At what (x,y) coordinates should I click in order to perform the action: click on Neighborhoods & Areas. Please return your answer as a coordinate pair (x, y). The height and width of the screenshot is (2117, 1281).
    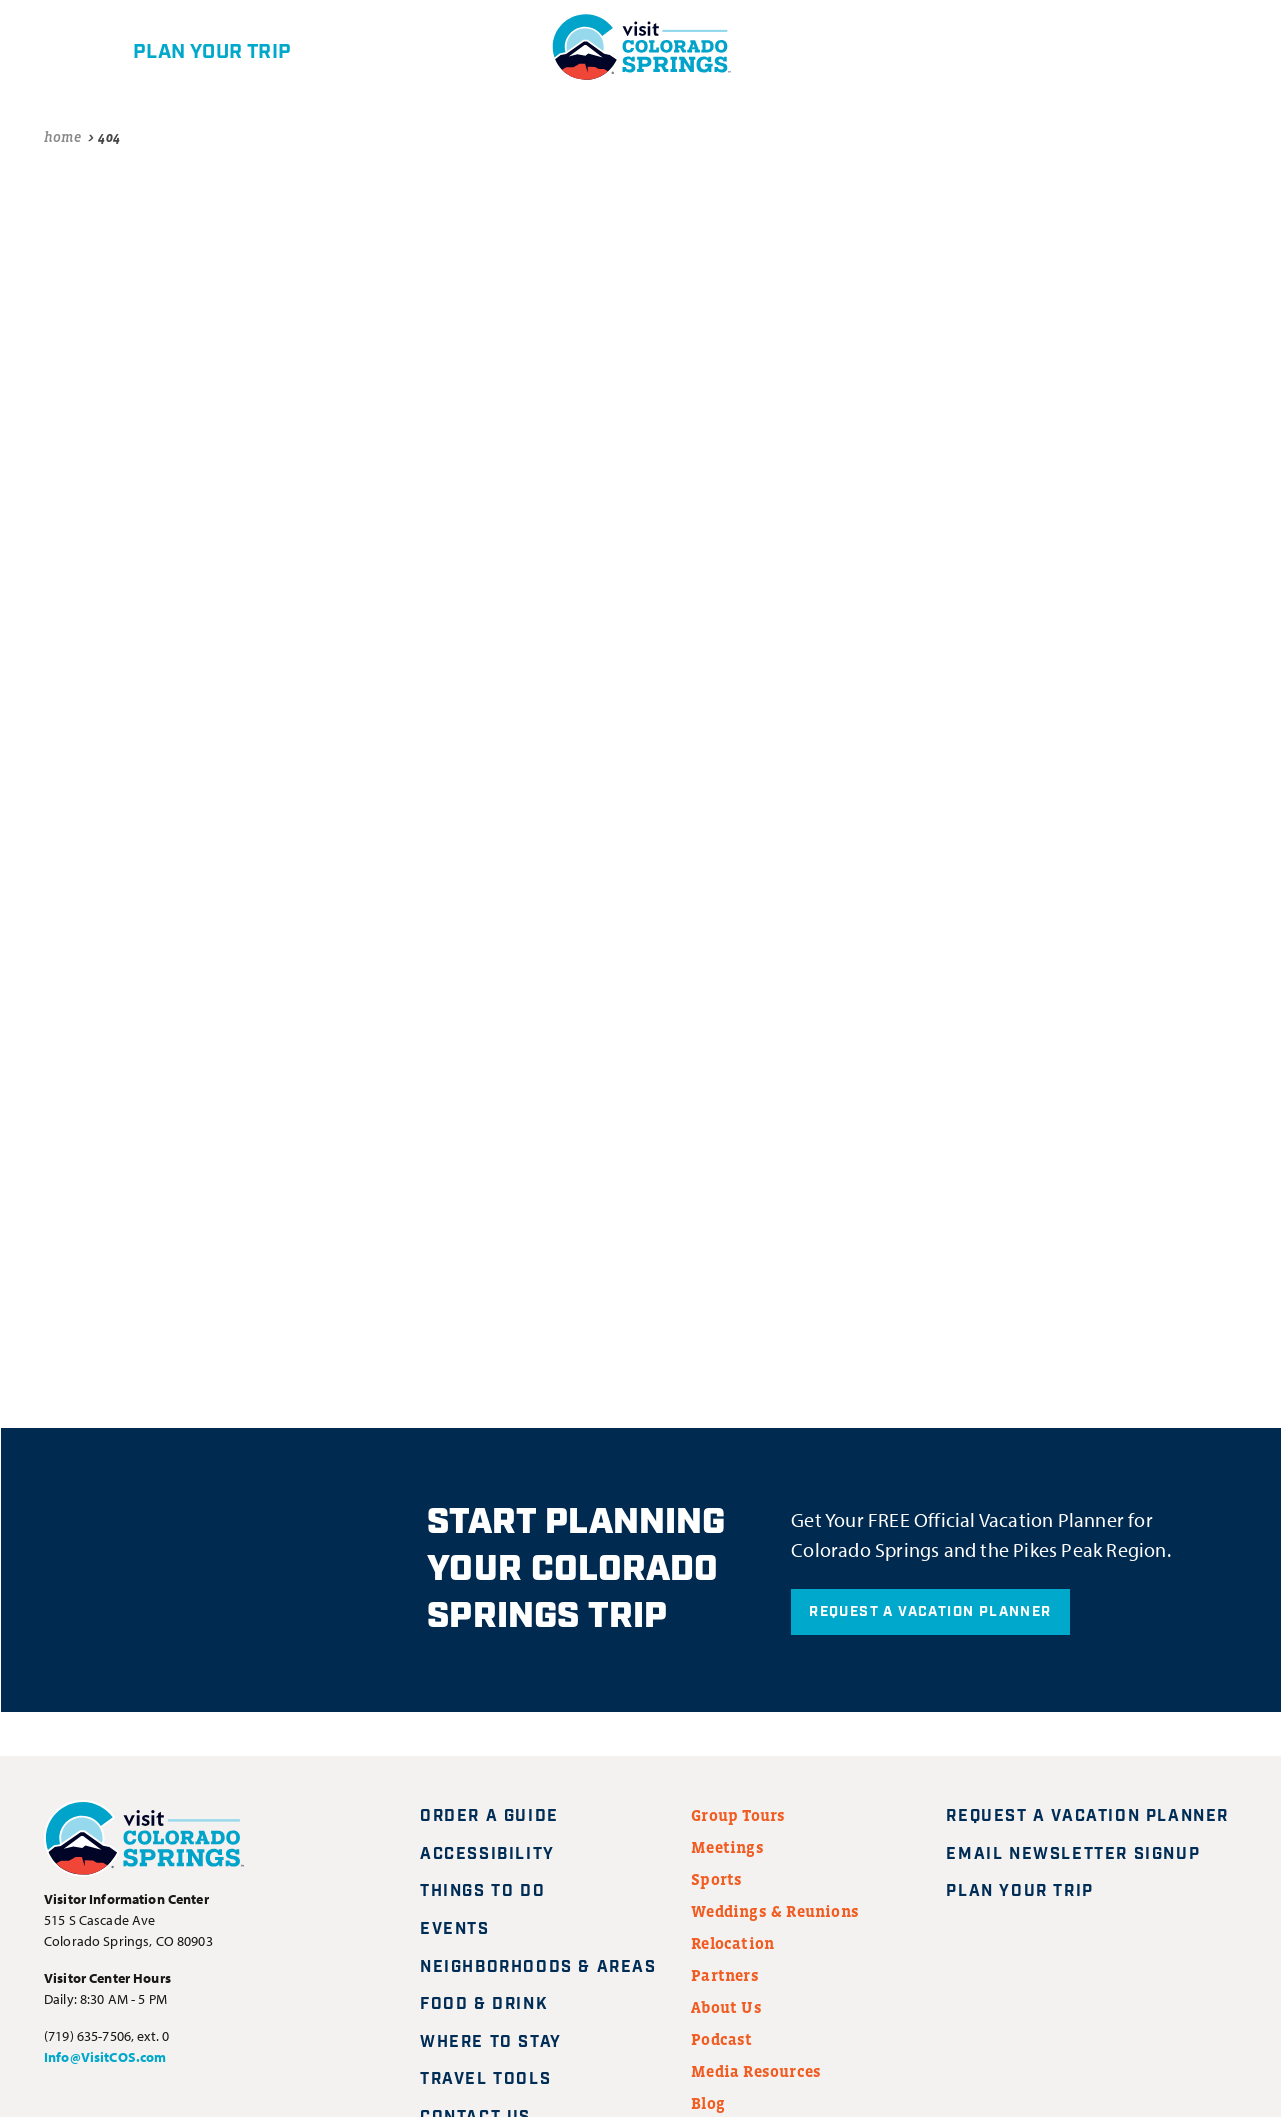
    Looking at the image, I should click on (538, 1967).